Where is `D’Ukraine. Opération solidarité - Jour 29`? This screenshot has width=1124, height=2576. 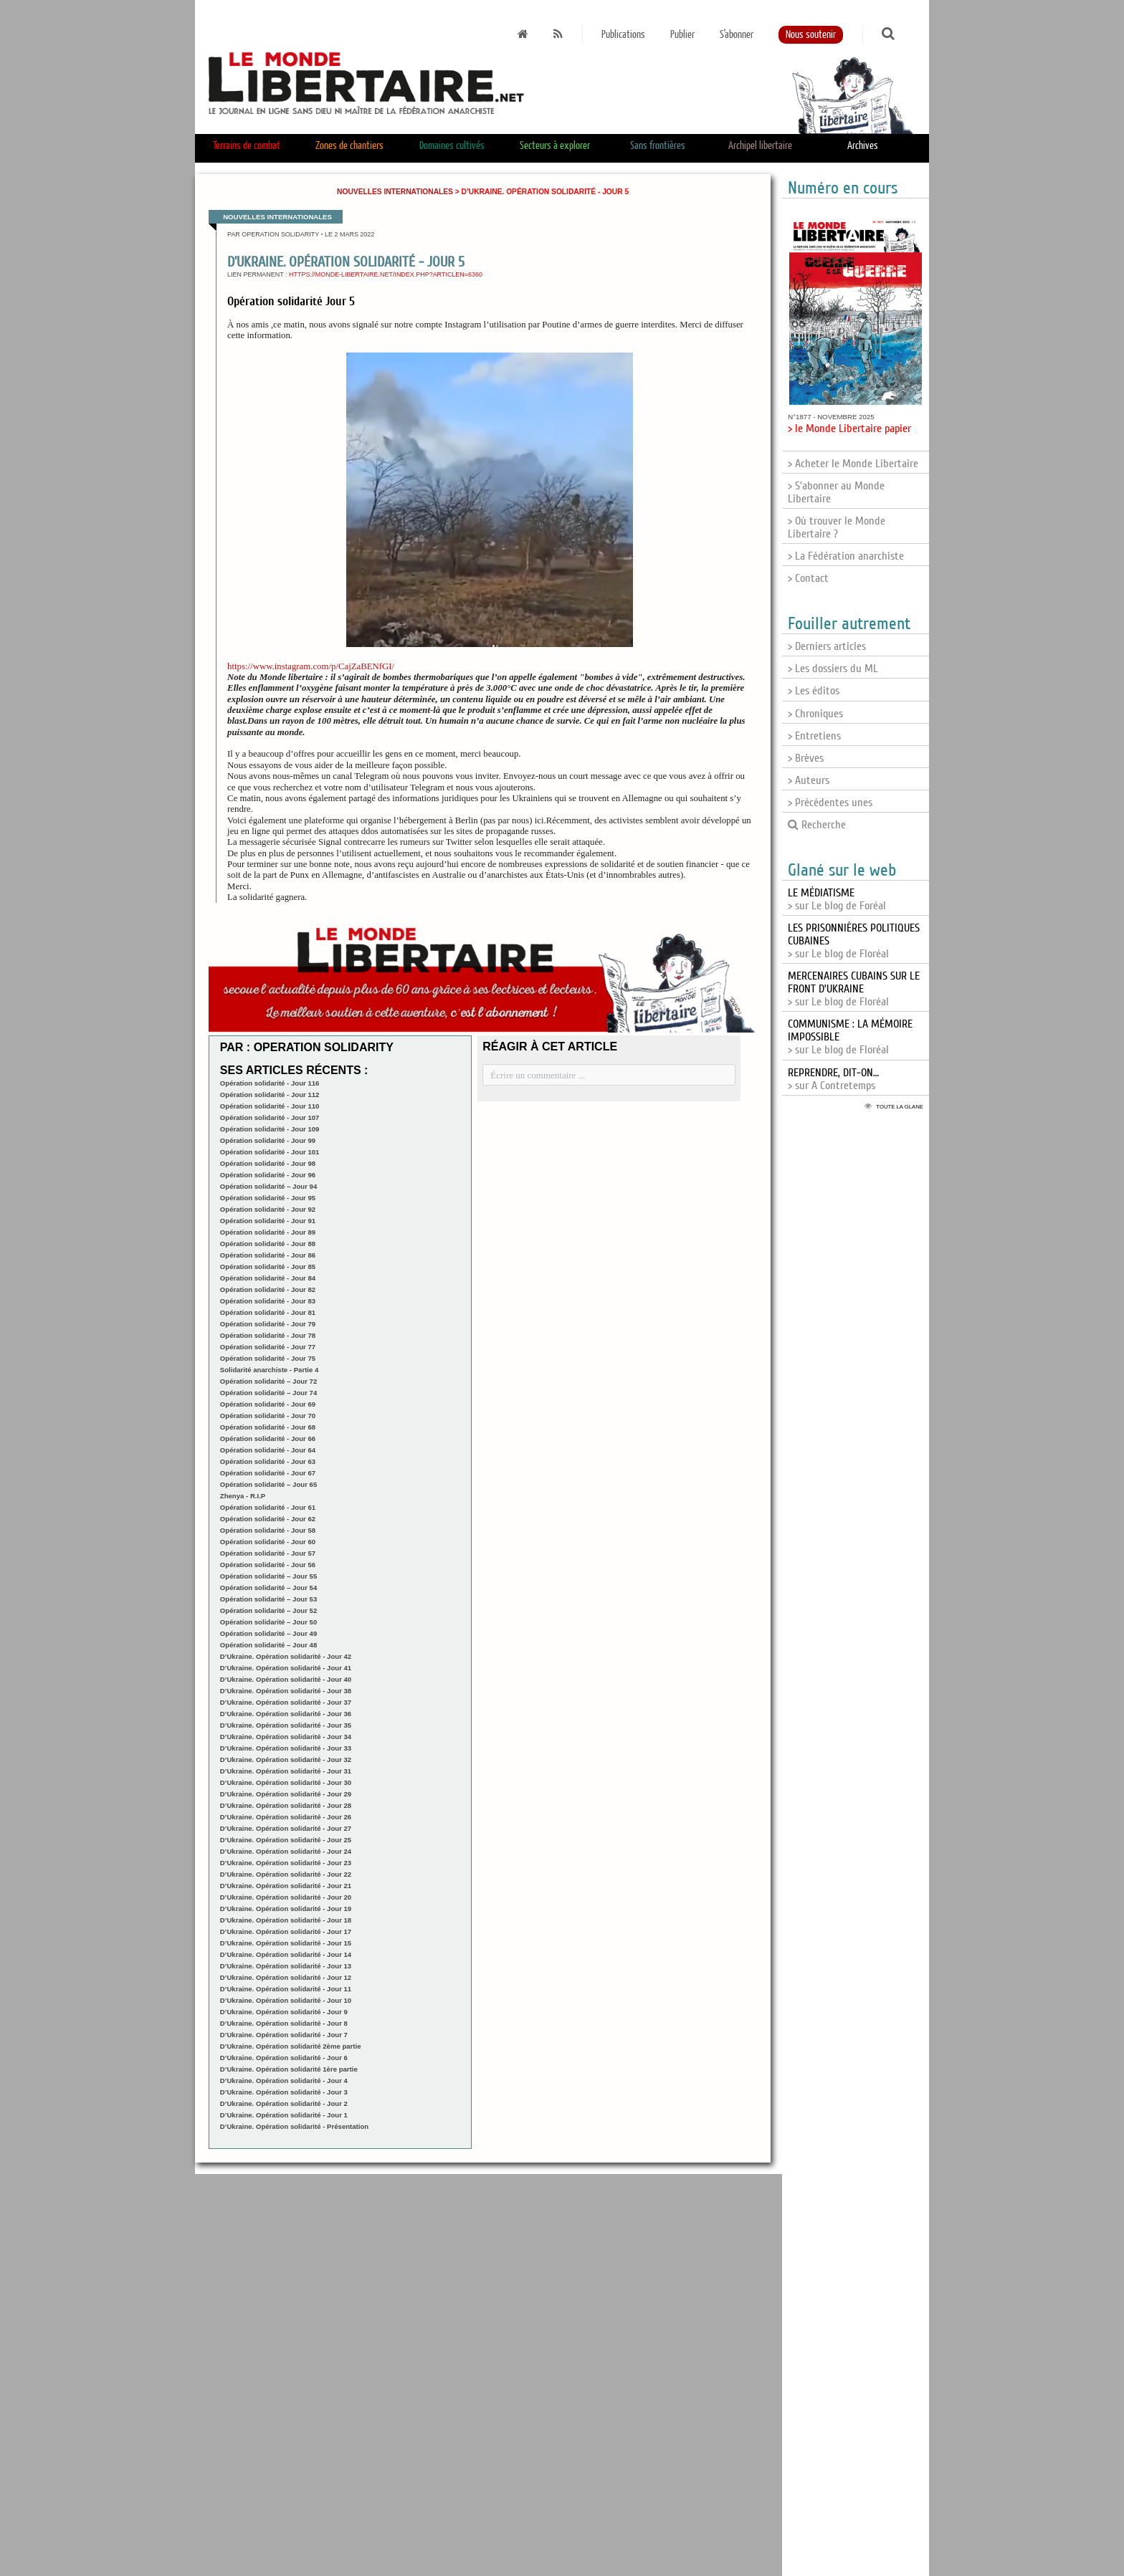 D’Ukraine. Opération solidarité - Jour 29 is located at coordinates (285, 1794).